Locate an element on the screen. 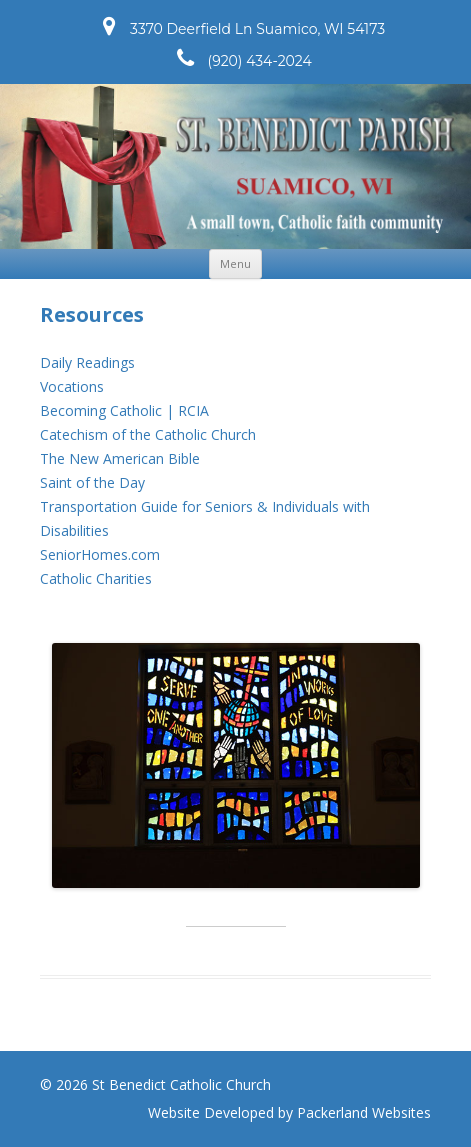 This screenshot has height=1147, width=471. The New American Bible is located at coordinates (120, 458).